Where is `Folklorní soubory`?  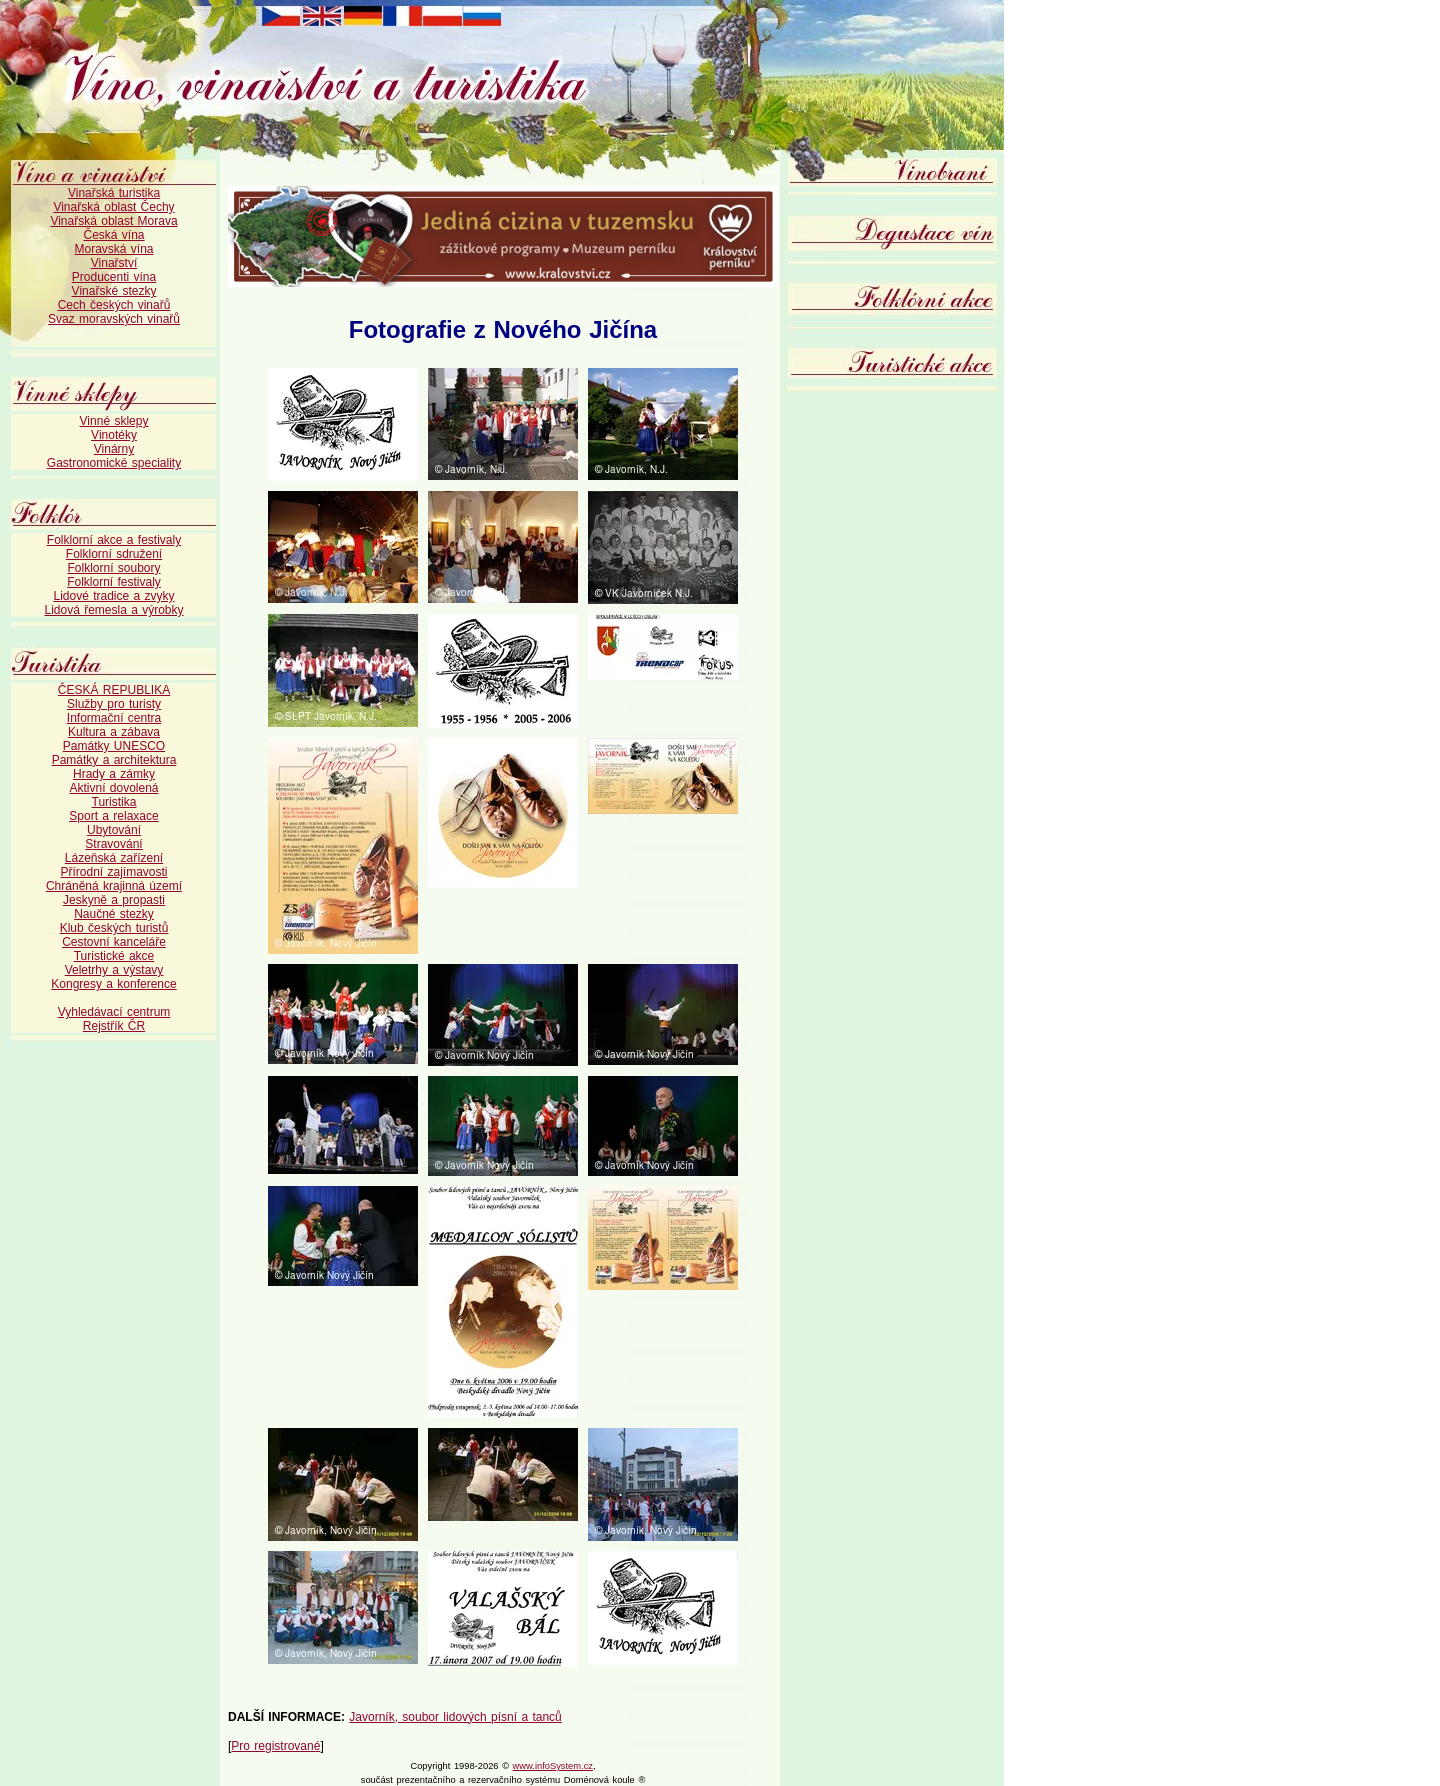
Folklorní soubory is located at coordinates (113, 568).